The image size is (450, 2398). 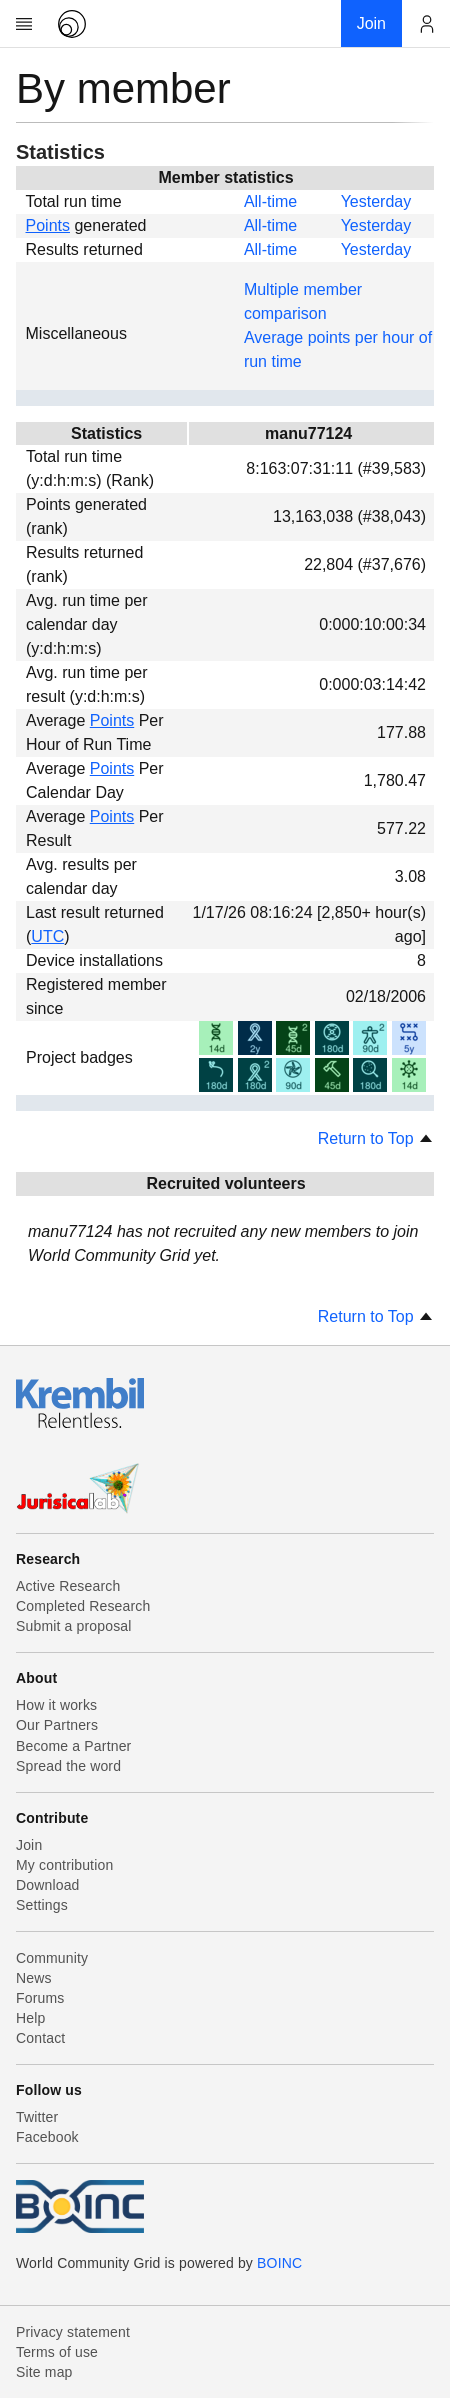 What do you see at coordinates (68, 1586) in the screenshot?
I see `Active Research` at bounding box center [68, 1586].